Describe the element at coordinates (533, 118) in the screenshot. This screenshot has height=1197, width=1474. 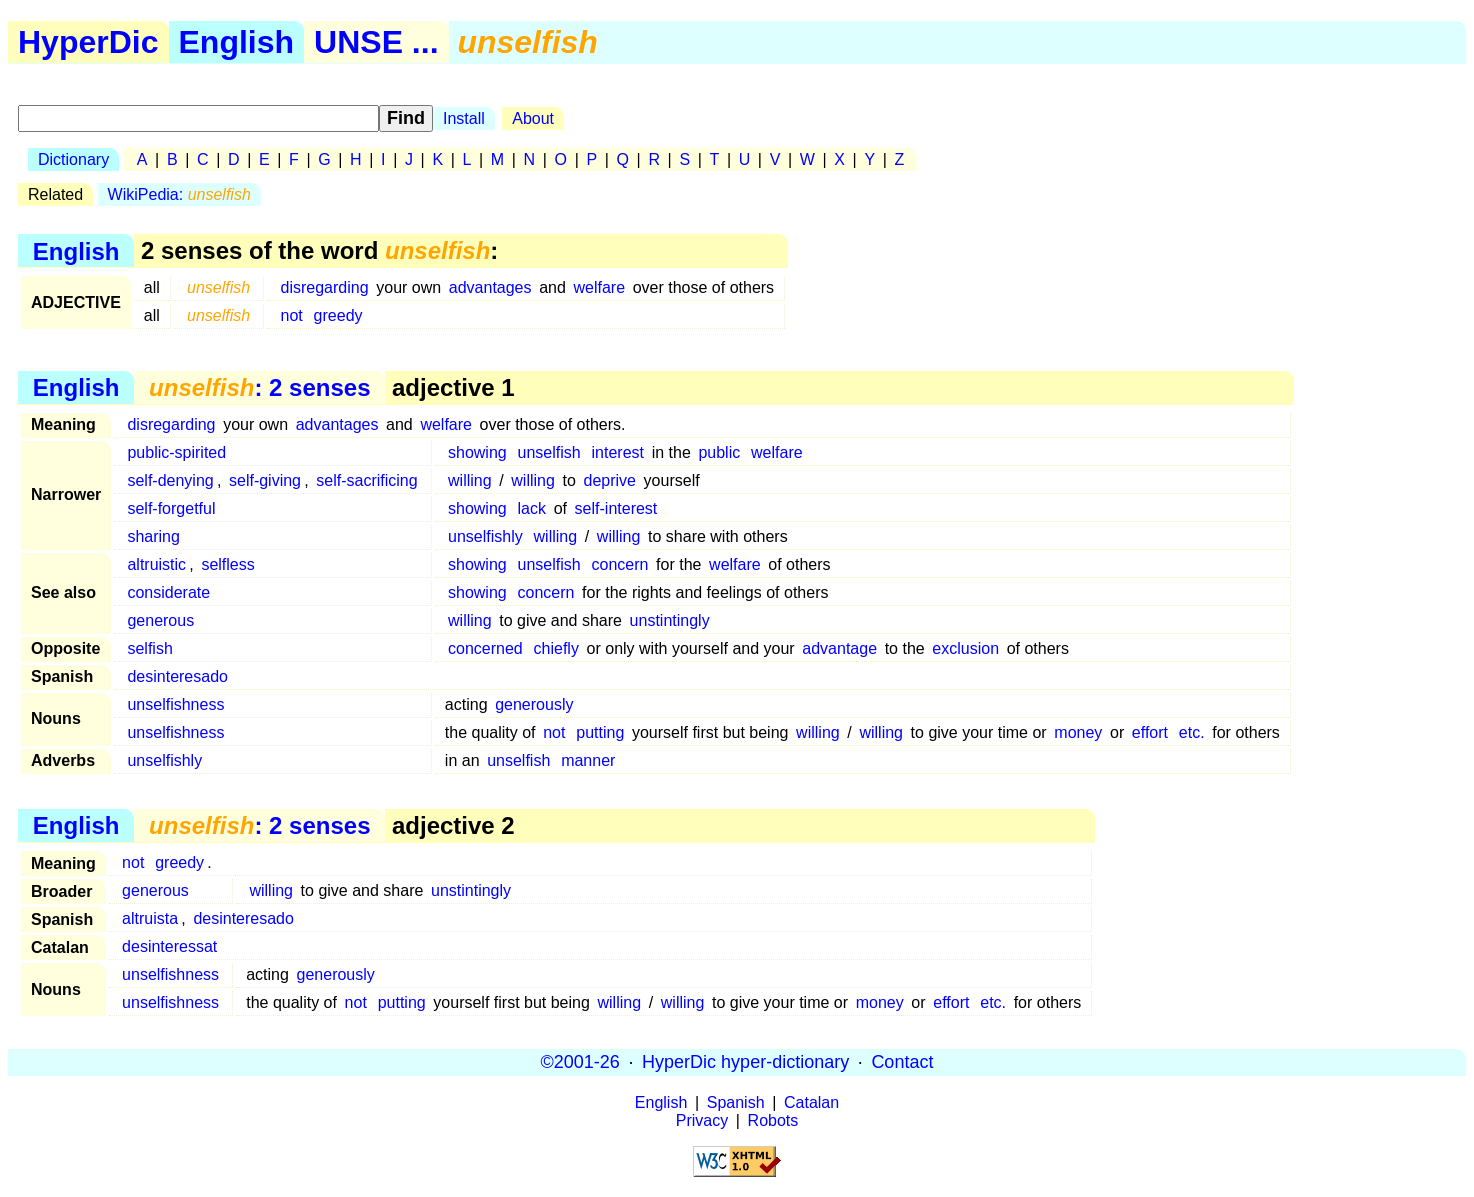
I see `About` at that location.